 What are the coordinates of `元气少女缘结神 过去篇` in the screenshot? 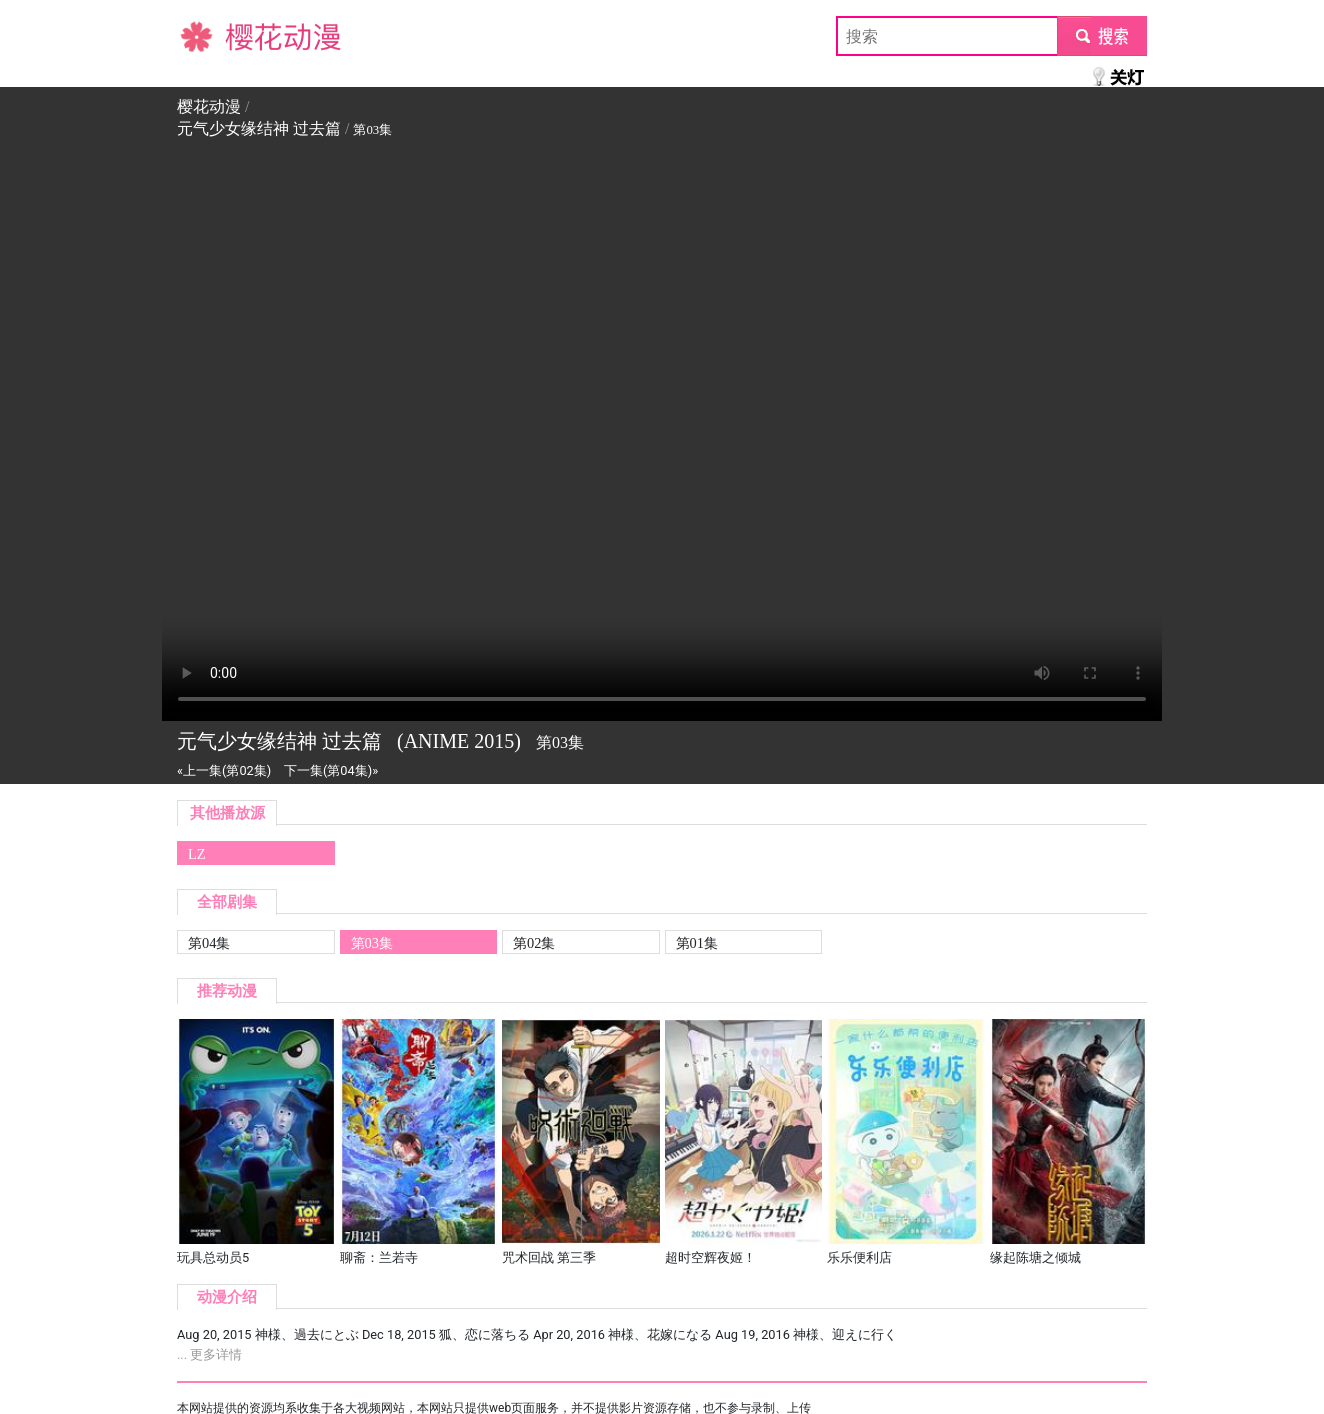 It's located at (259, 128).